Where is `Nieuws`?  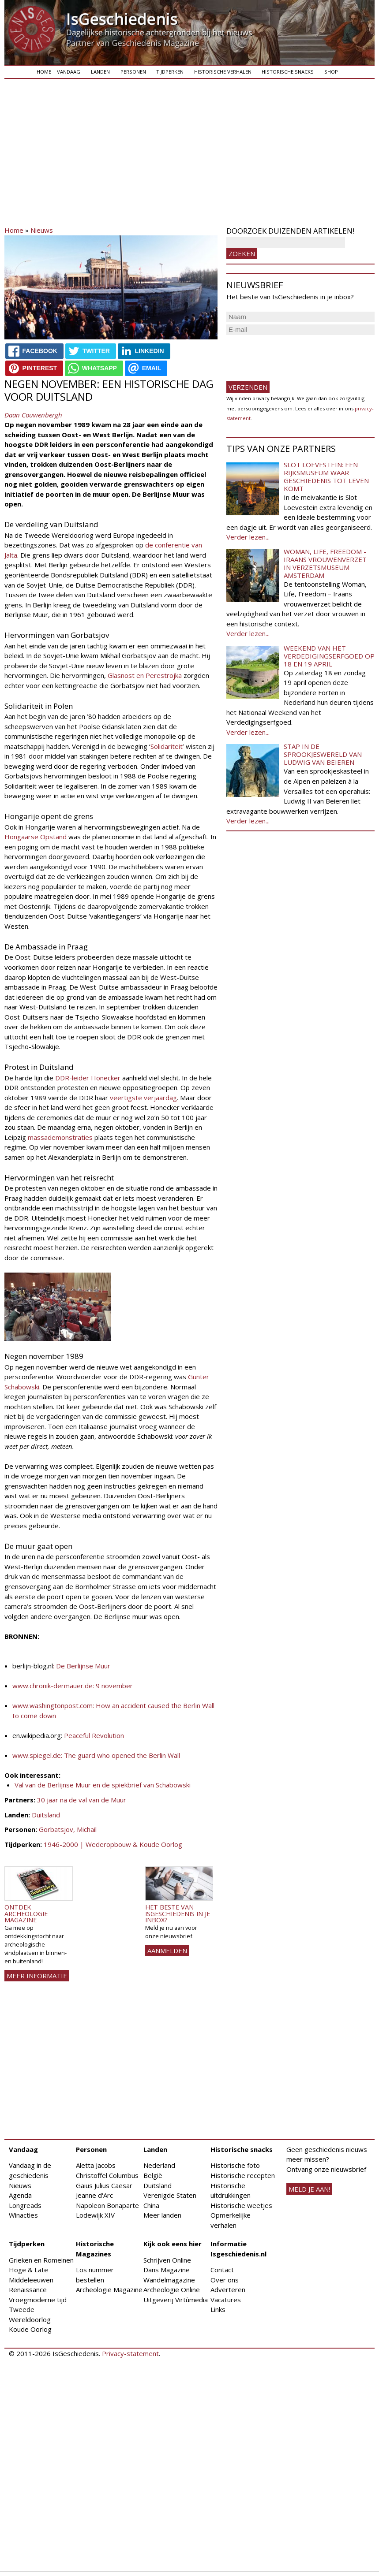
Nieuws is located at coordinates (41, 230).